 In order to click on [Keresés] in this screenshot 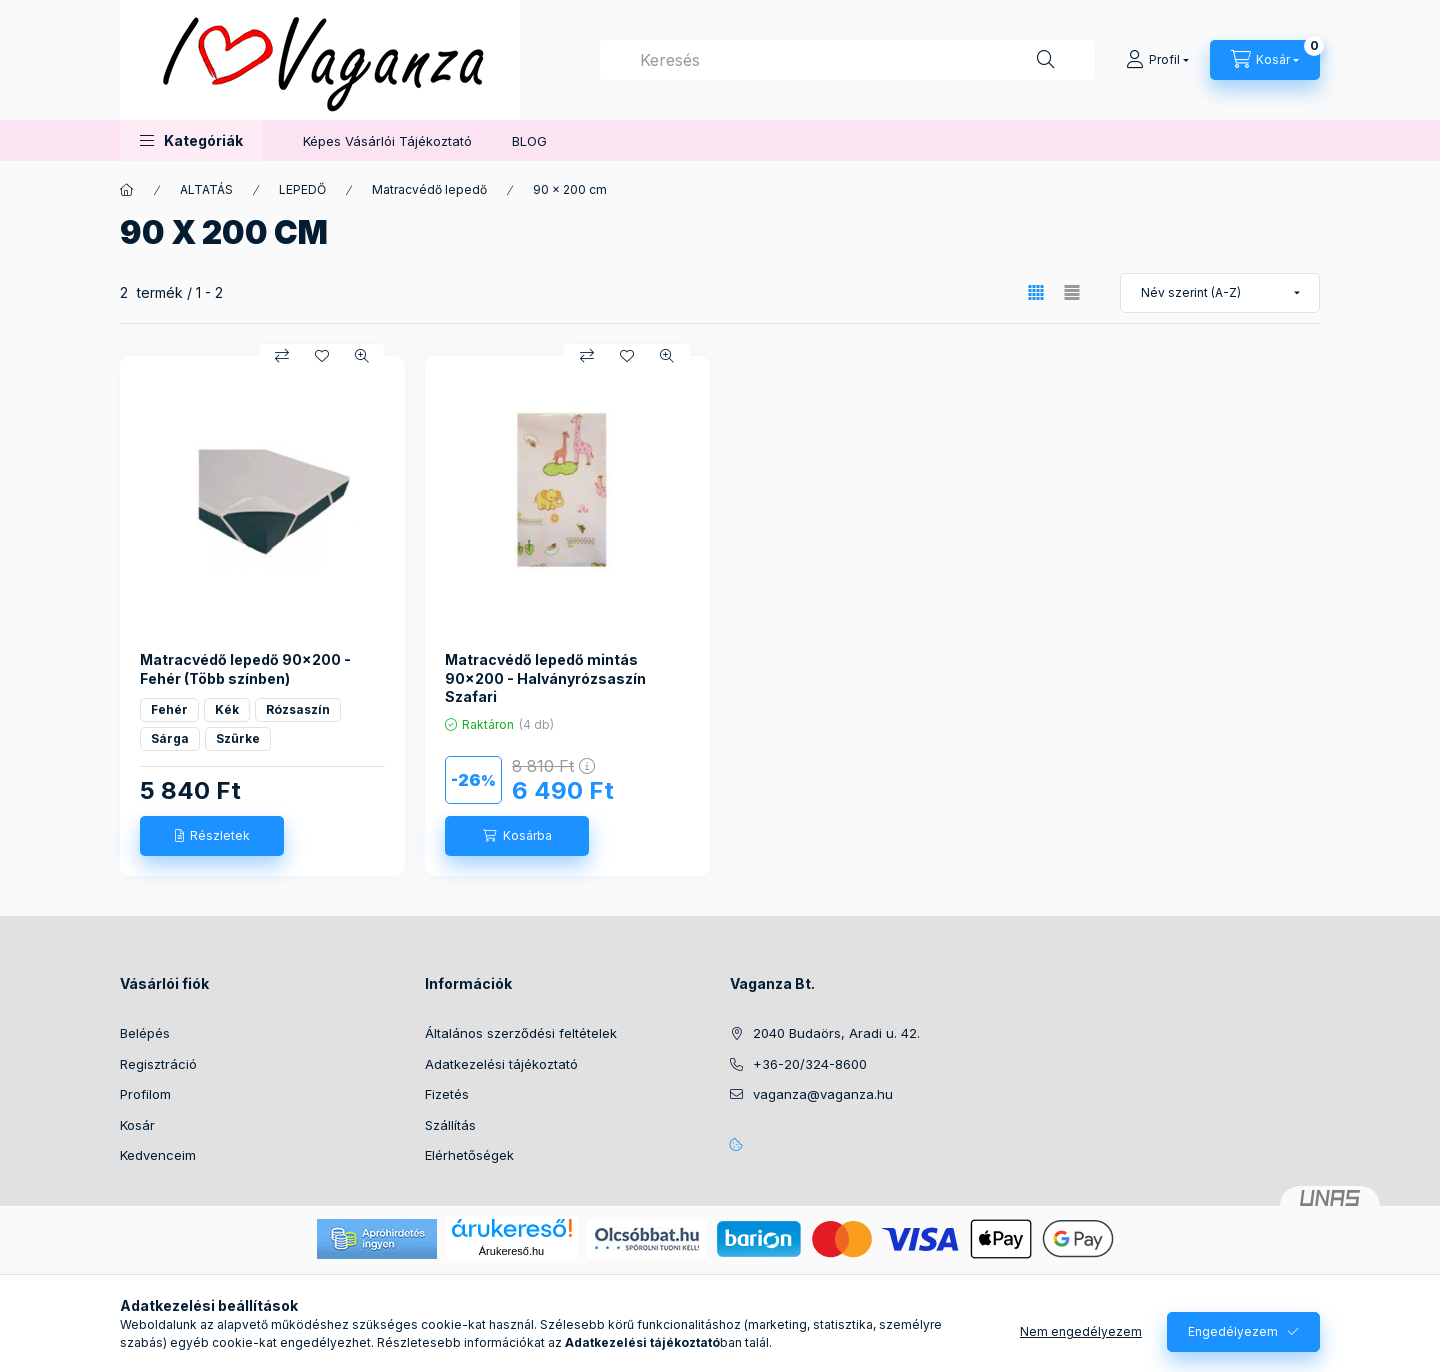, I will do `click(1046, 60)`.